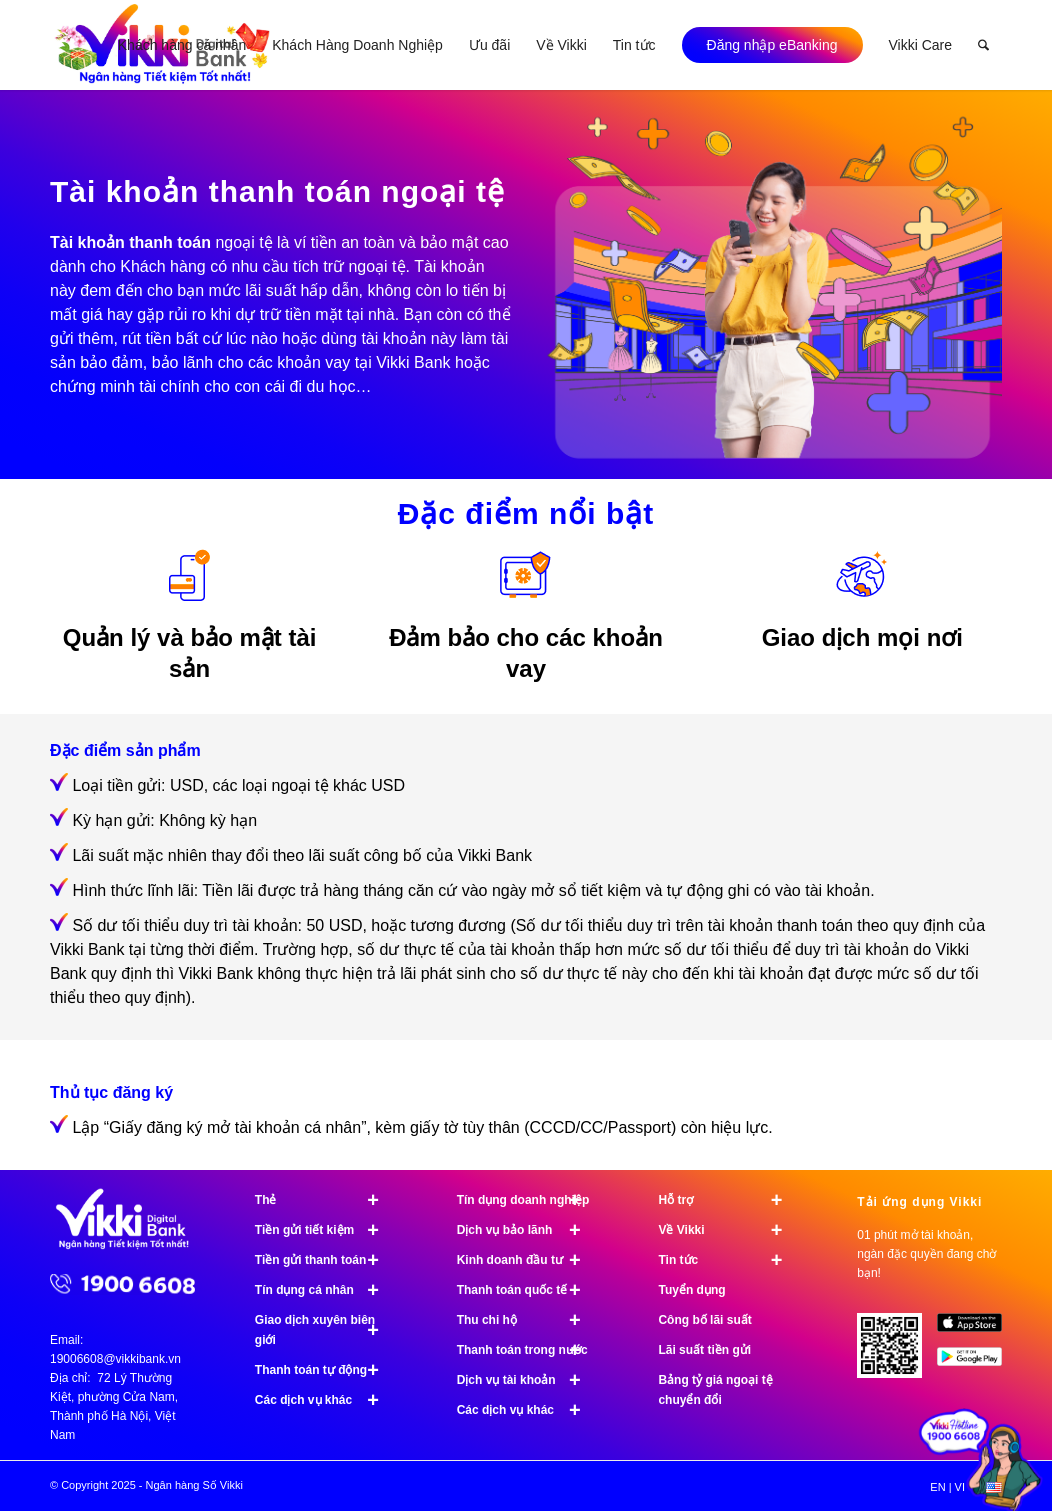  I want to click on Về Vikki, so click(729, 1230).